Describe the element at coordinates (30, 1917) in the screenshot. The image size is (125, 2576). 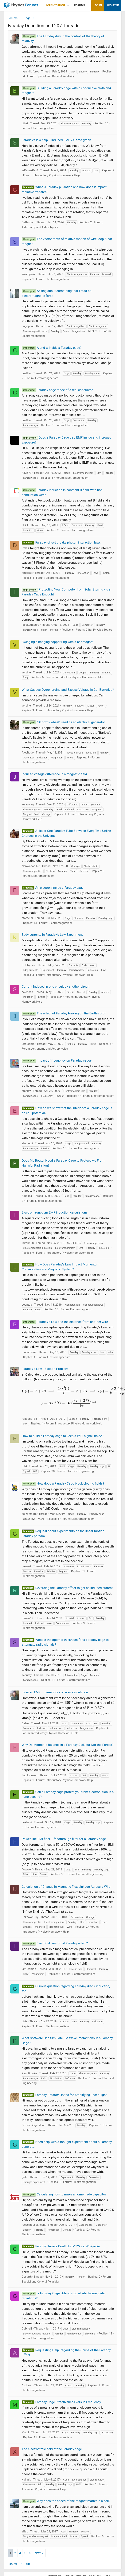
I see `UnknownGuy` at that location.